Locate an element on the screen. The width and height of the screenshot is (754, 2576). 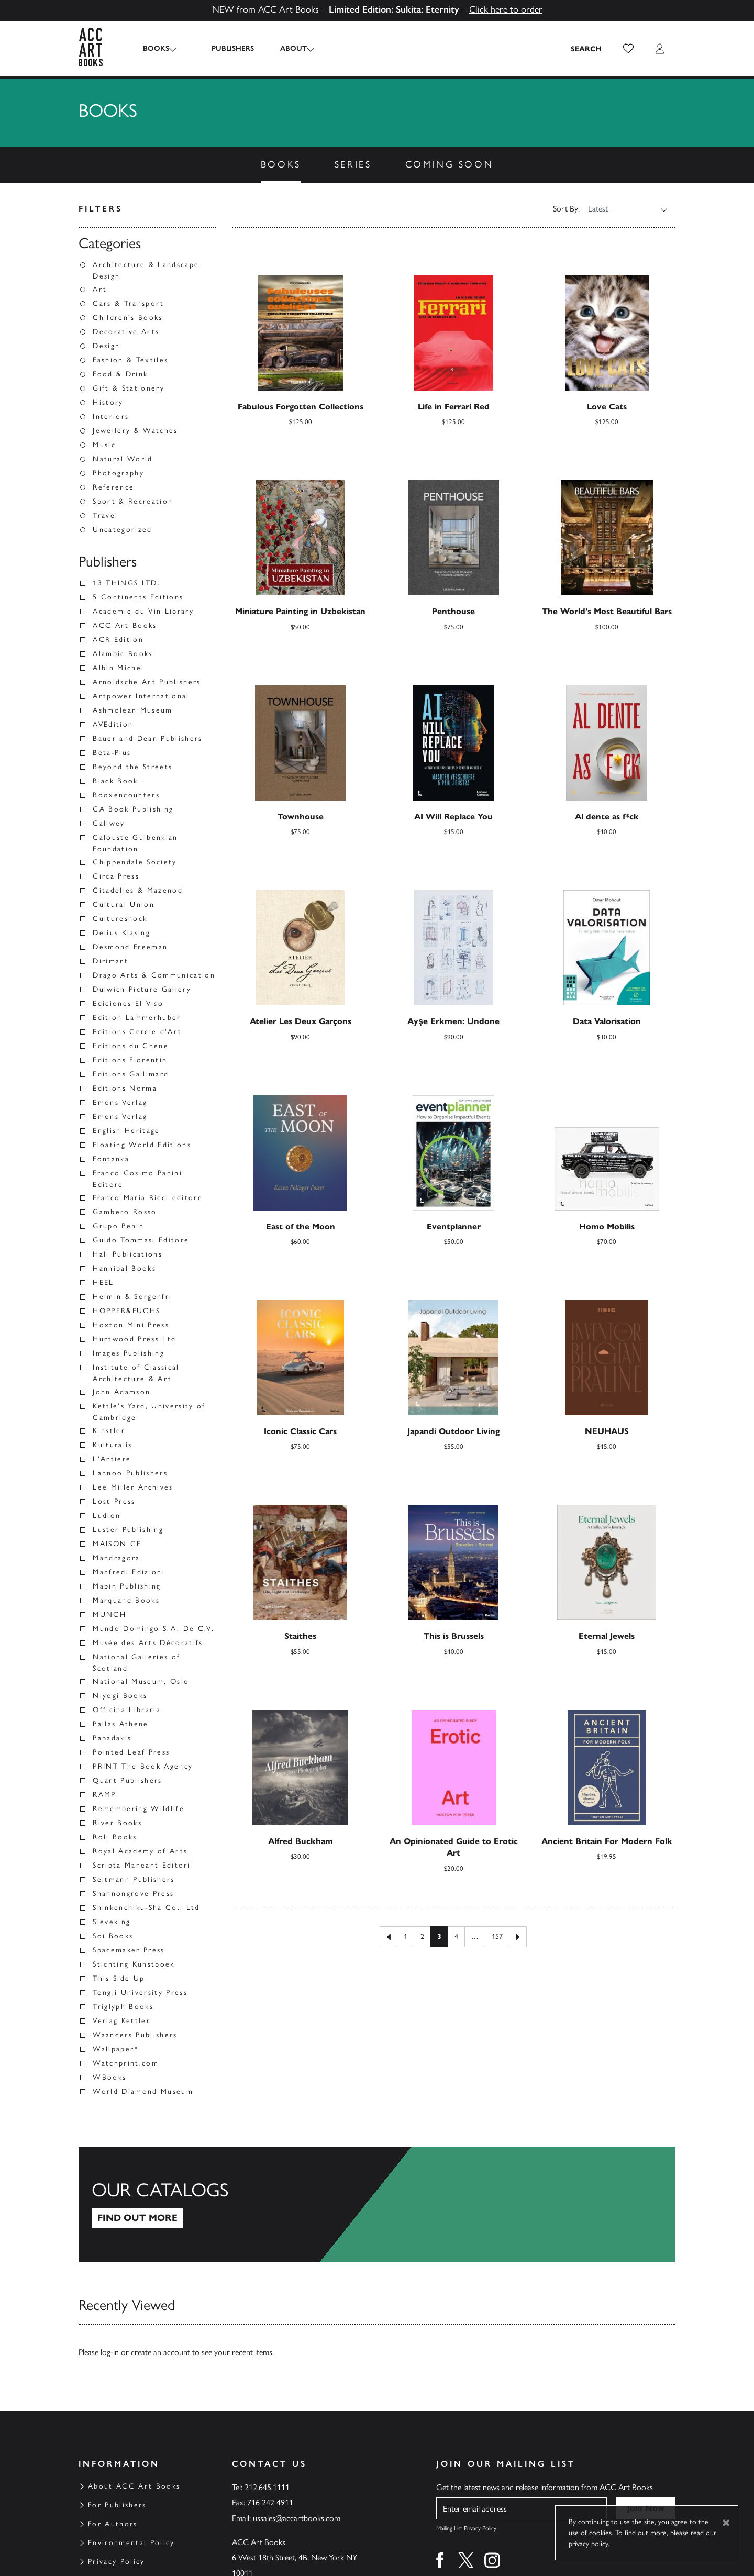
Editions Florentin is located at coordinates (130, 1060).